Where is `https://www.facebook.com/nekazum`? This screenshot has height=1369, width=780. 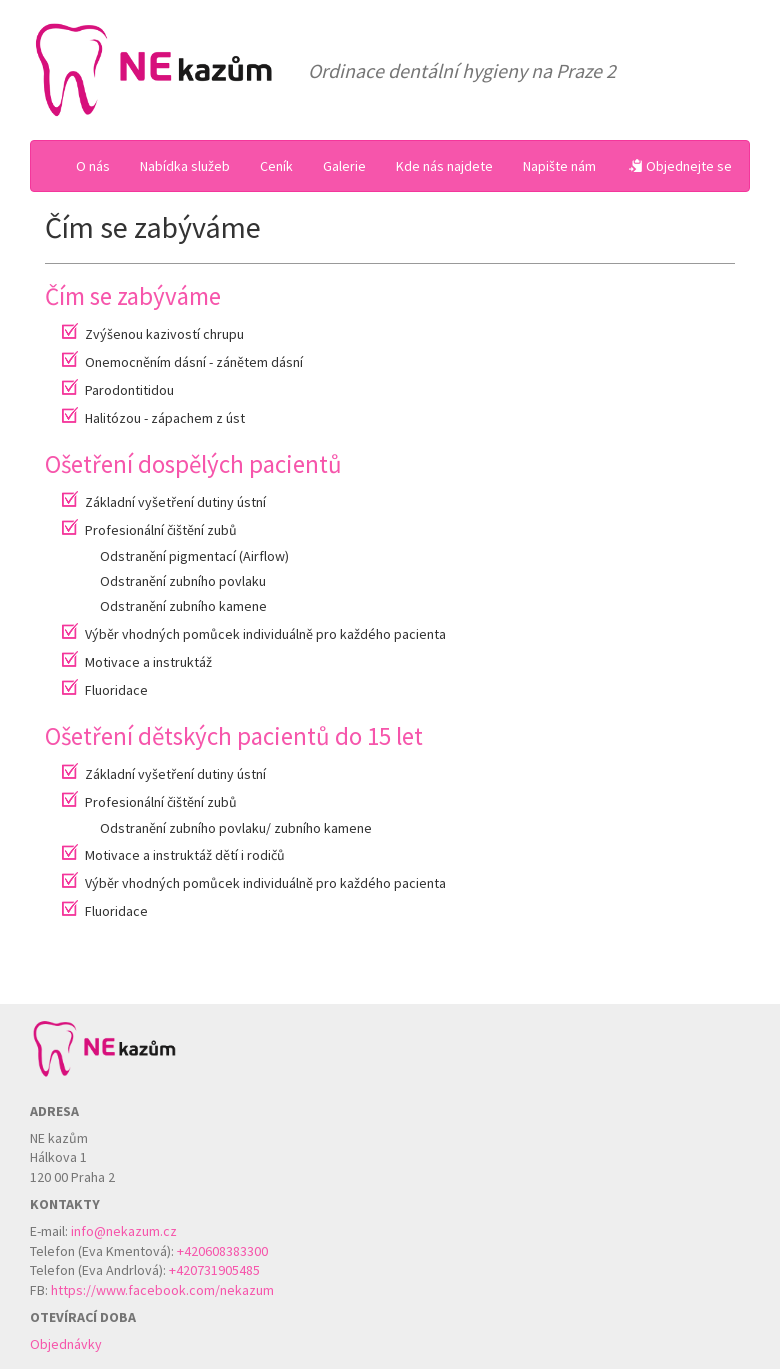 https://www.facebook.com/nekazum is located at coordinates (162, 1290).